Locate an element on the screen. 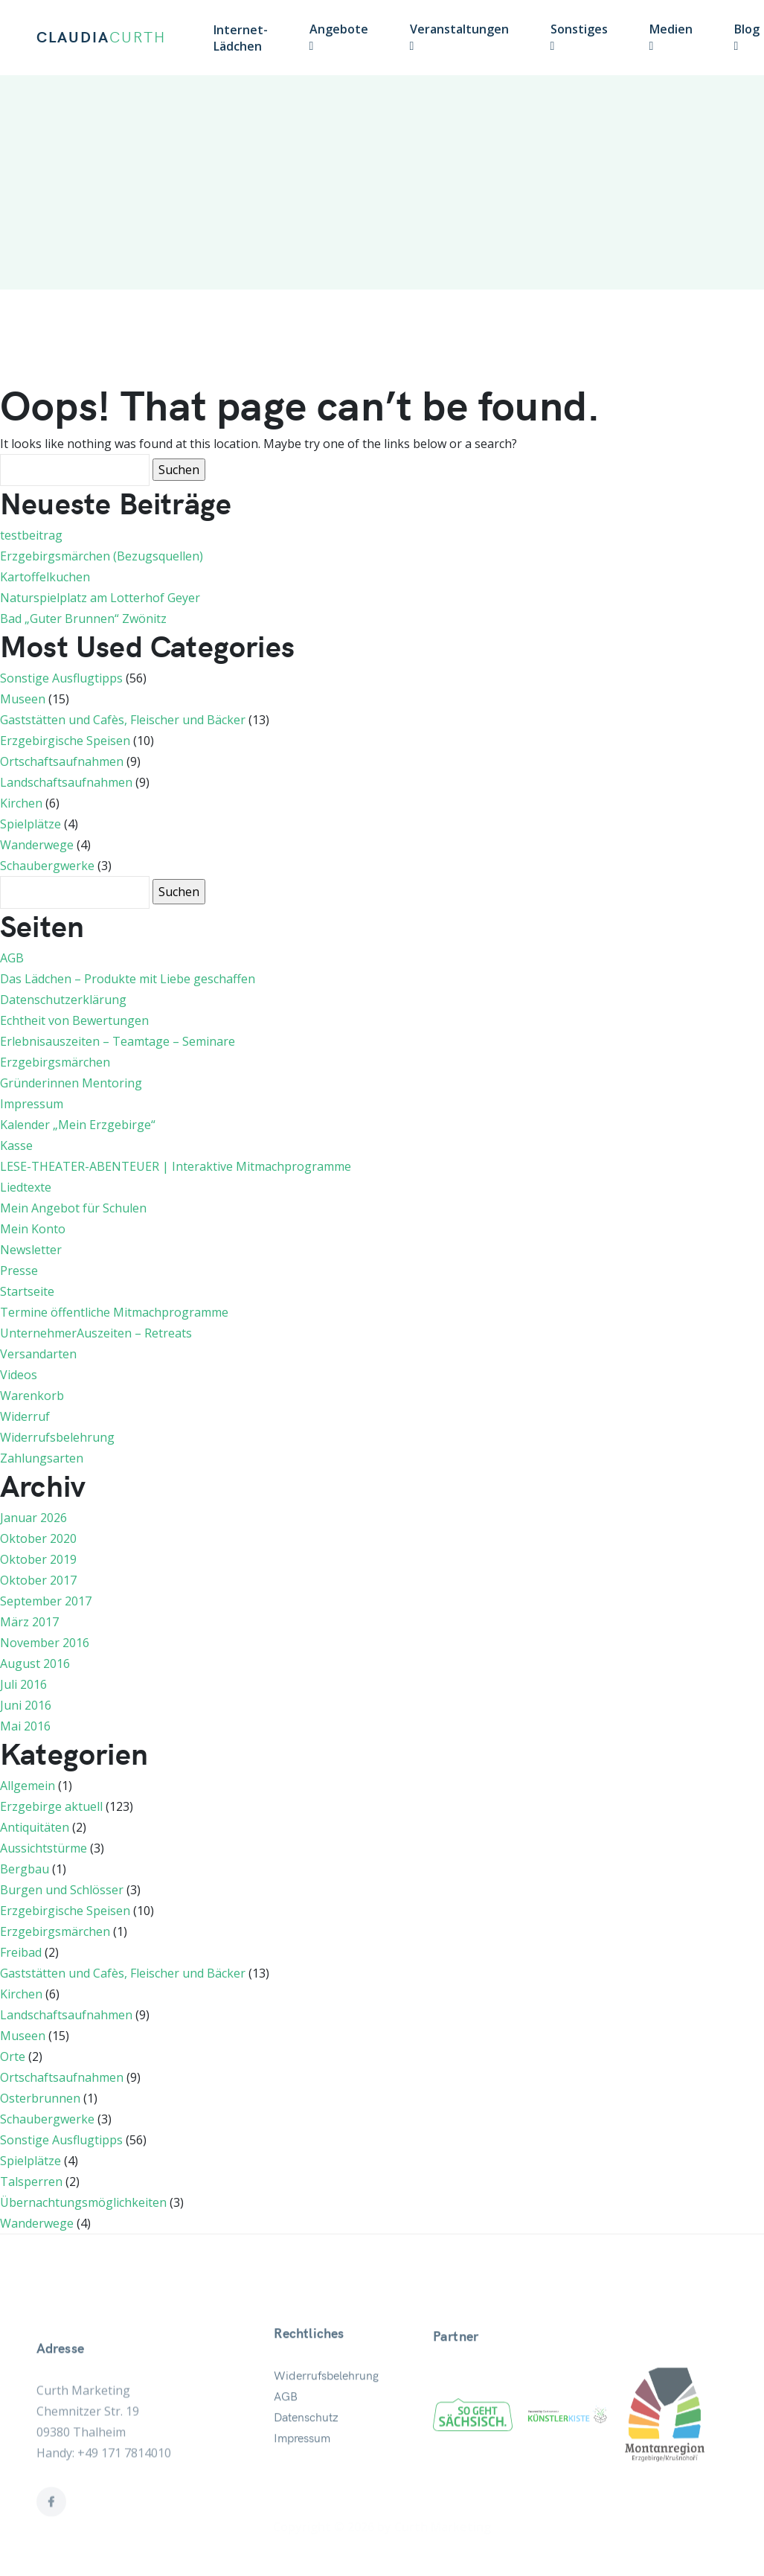 The height and width of the screenshot is (2576, 764). Aussichtstürme is located at coordinates (43, 1848).